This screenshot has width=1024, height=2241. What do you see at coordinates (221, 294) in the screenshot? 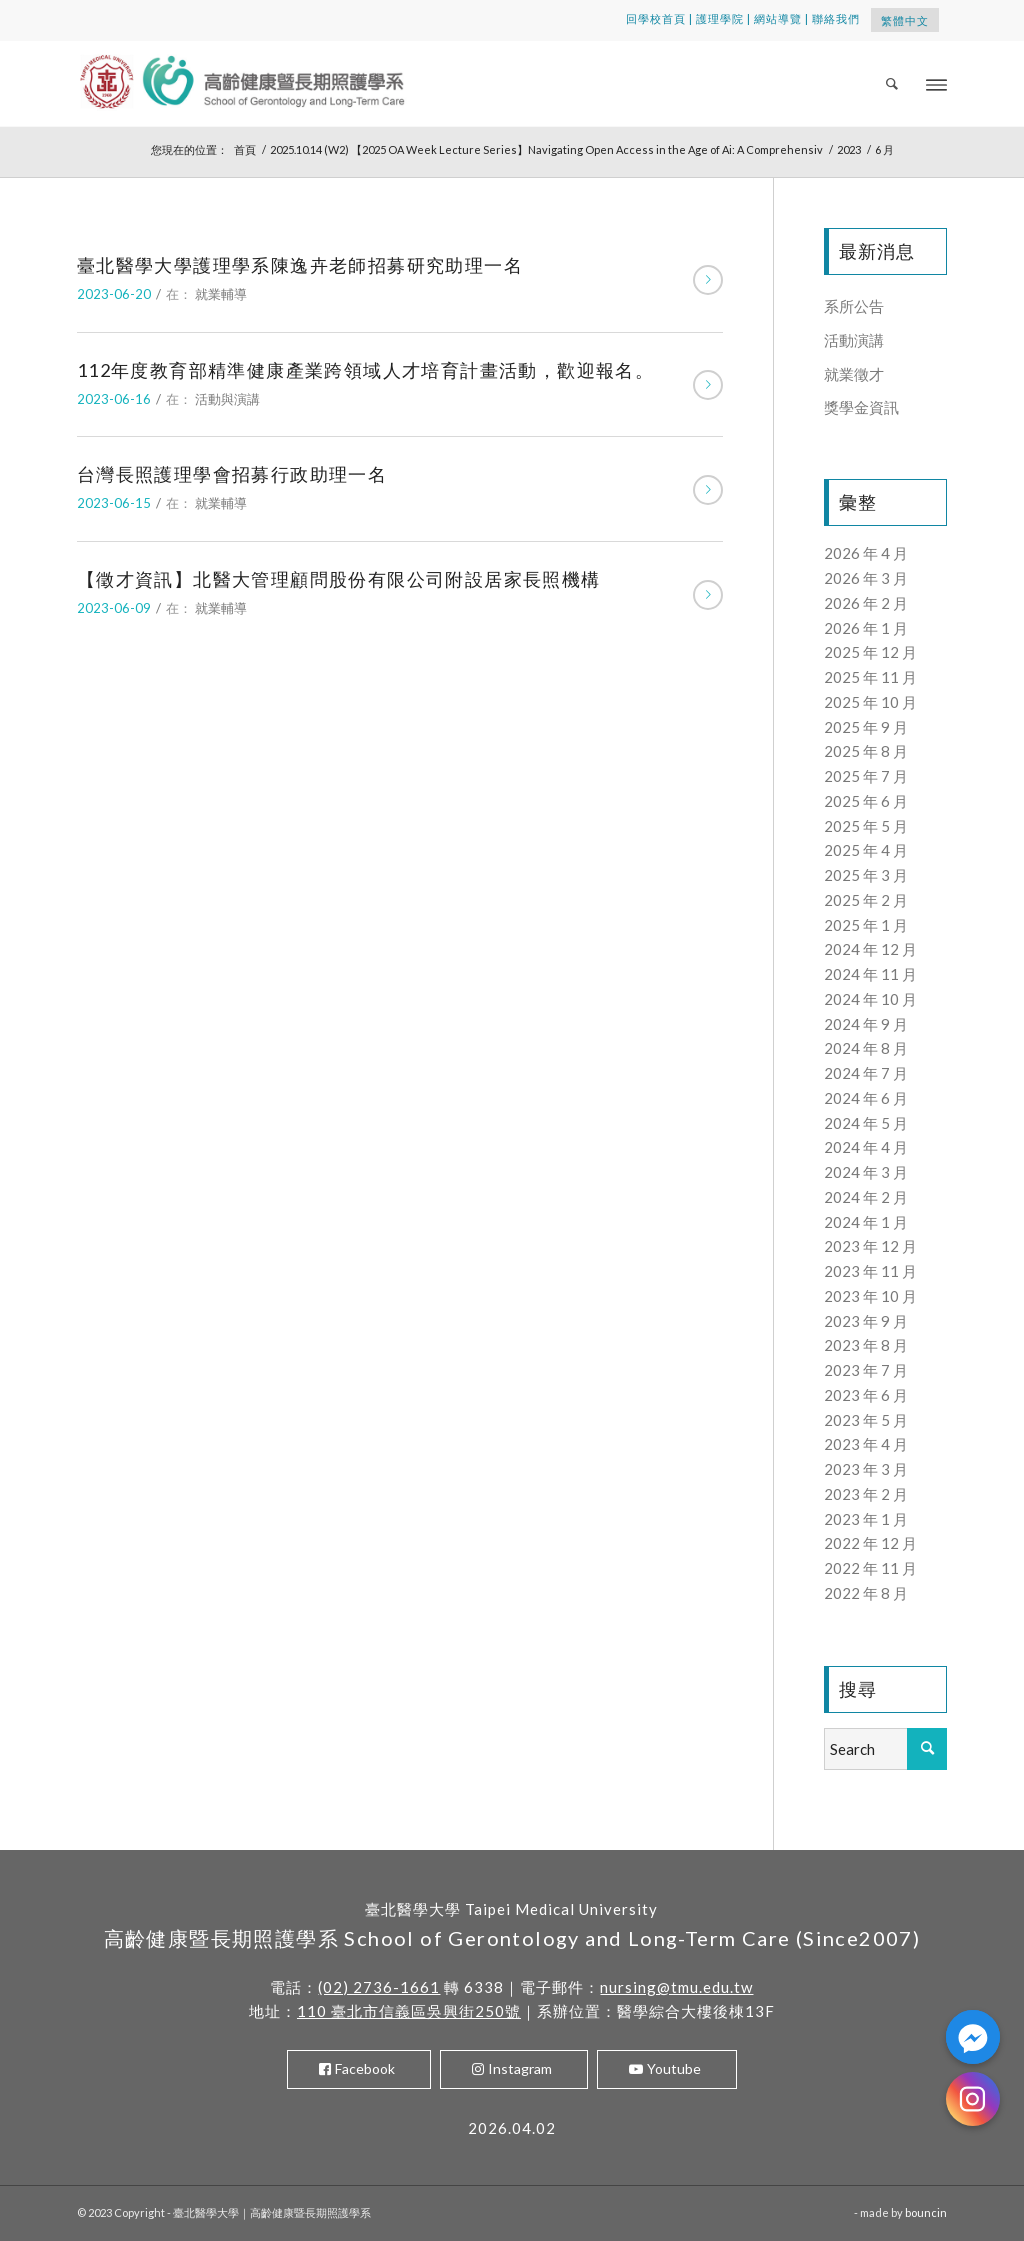
I see `就業輔導` at bounding box center [221, 294].